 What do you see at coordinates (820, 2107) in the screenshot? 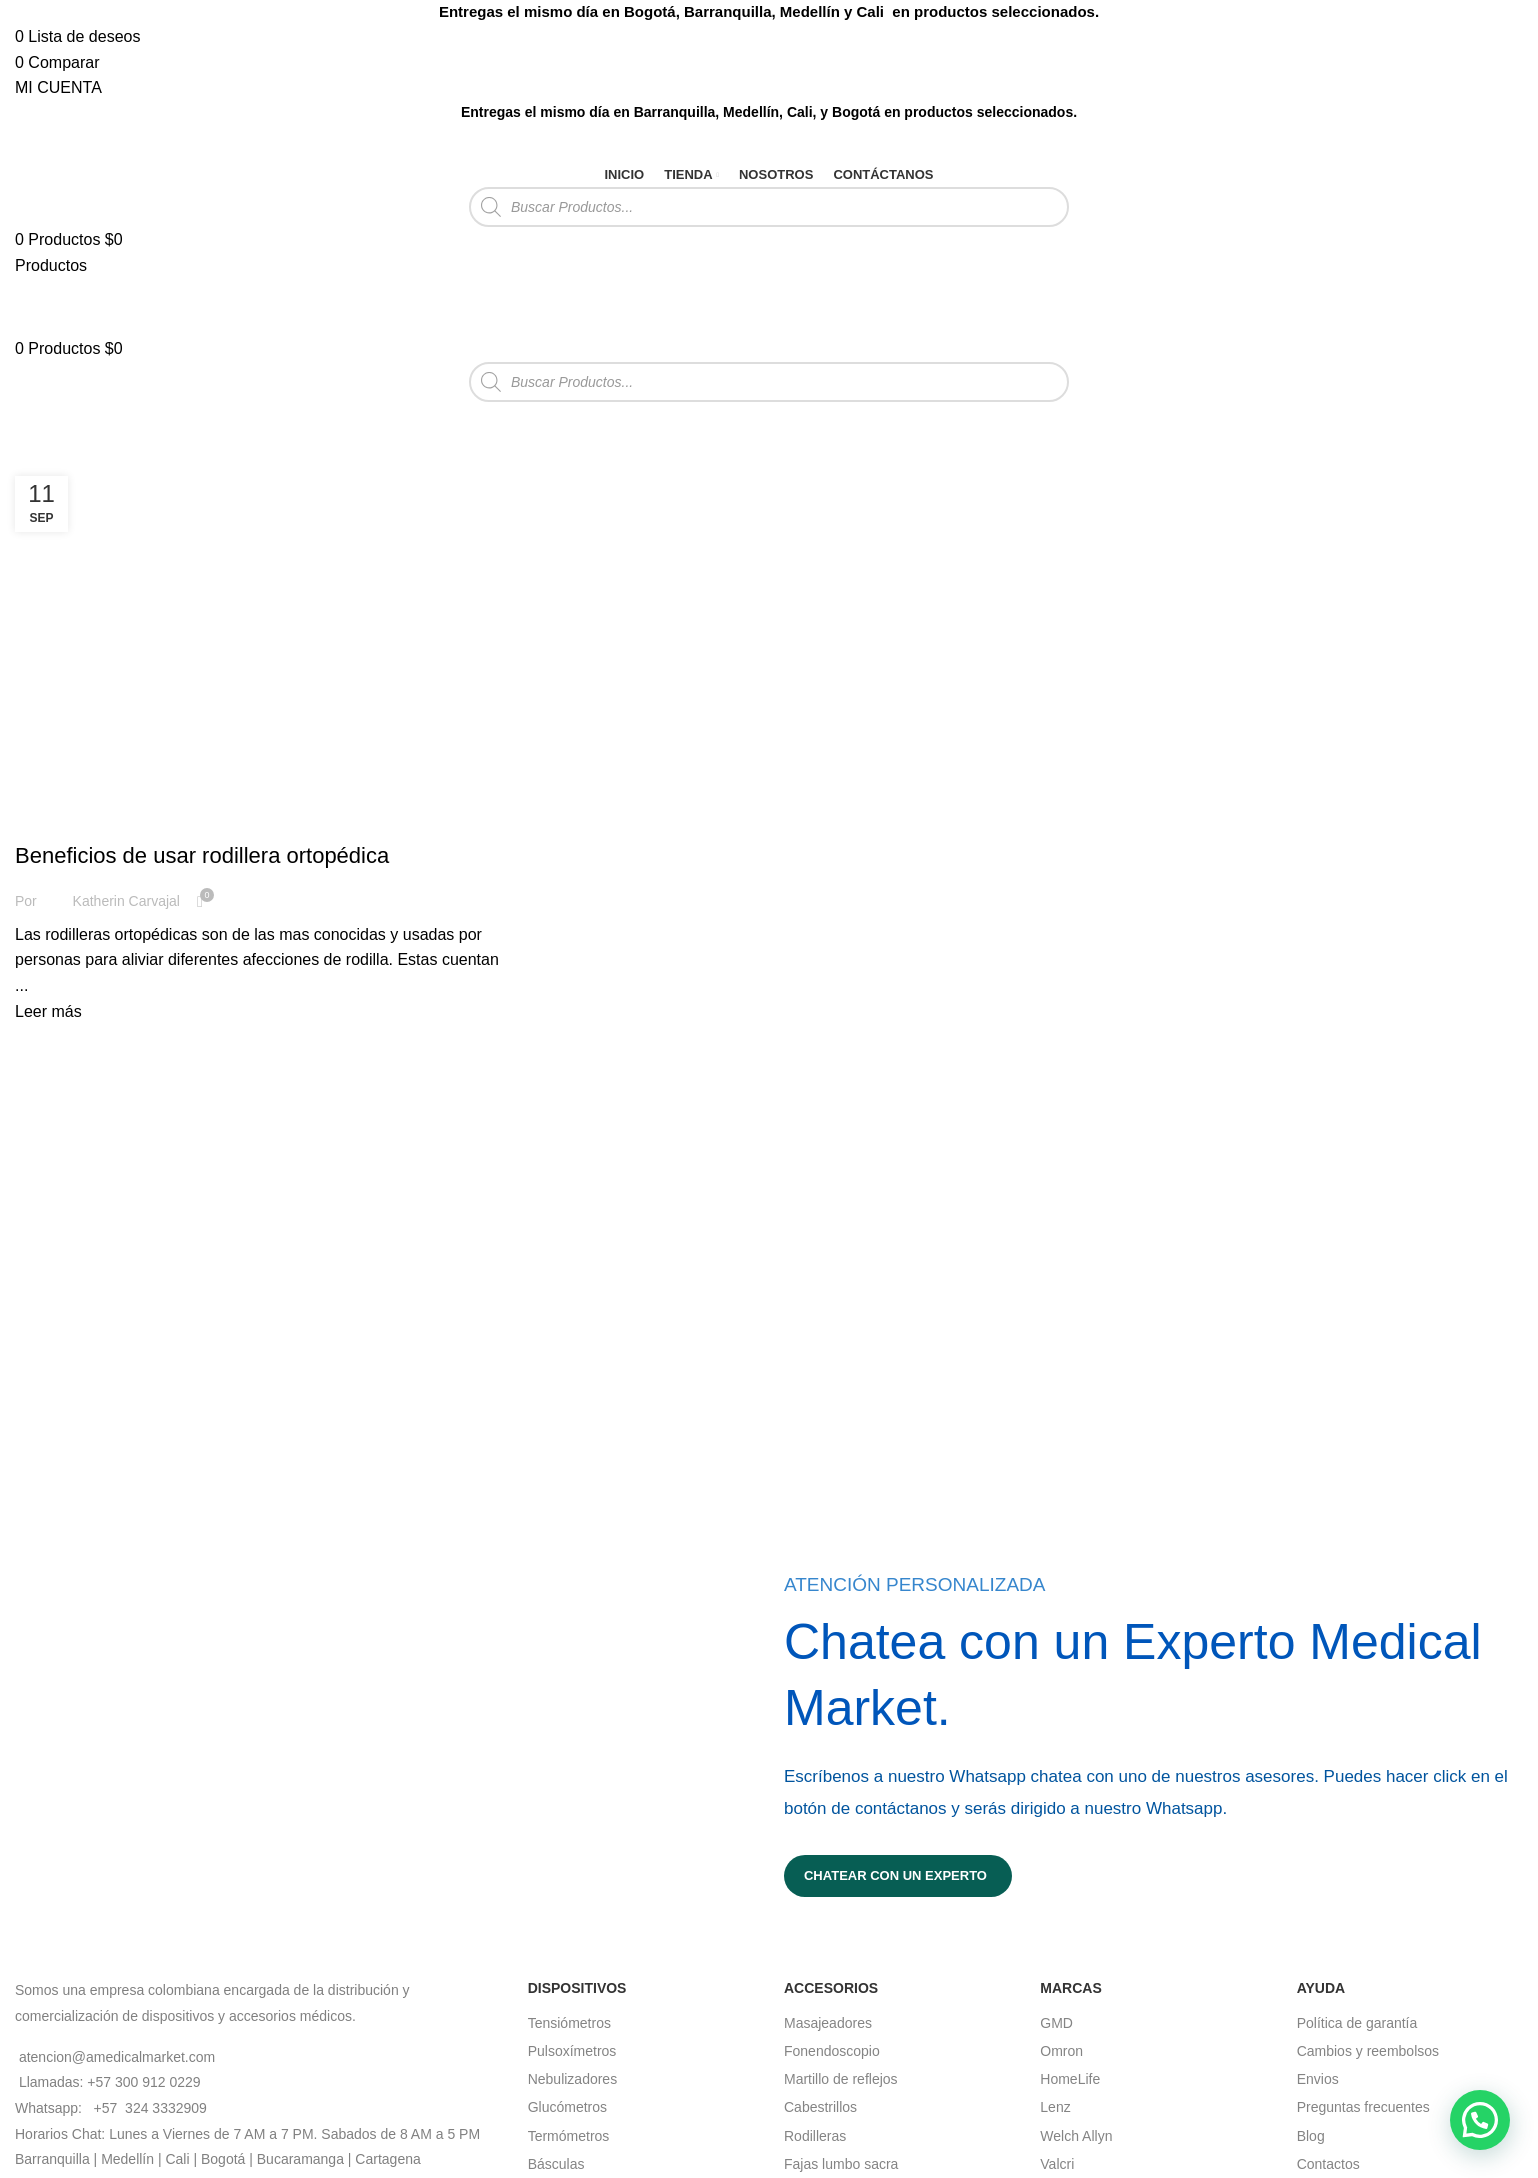
I see `Cabestrillos` at bounding box center [820, 2107].